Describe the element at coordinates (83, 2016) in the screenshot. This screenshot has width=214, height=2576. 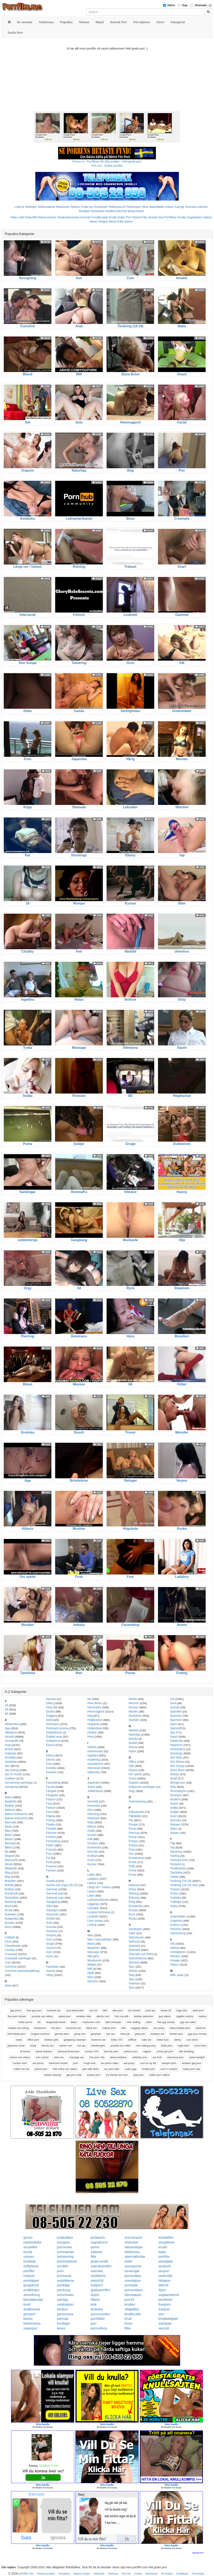
I see `amateur tube` at that location.